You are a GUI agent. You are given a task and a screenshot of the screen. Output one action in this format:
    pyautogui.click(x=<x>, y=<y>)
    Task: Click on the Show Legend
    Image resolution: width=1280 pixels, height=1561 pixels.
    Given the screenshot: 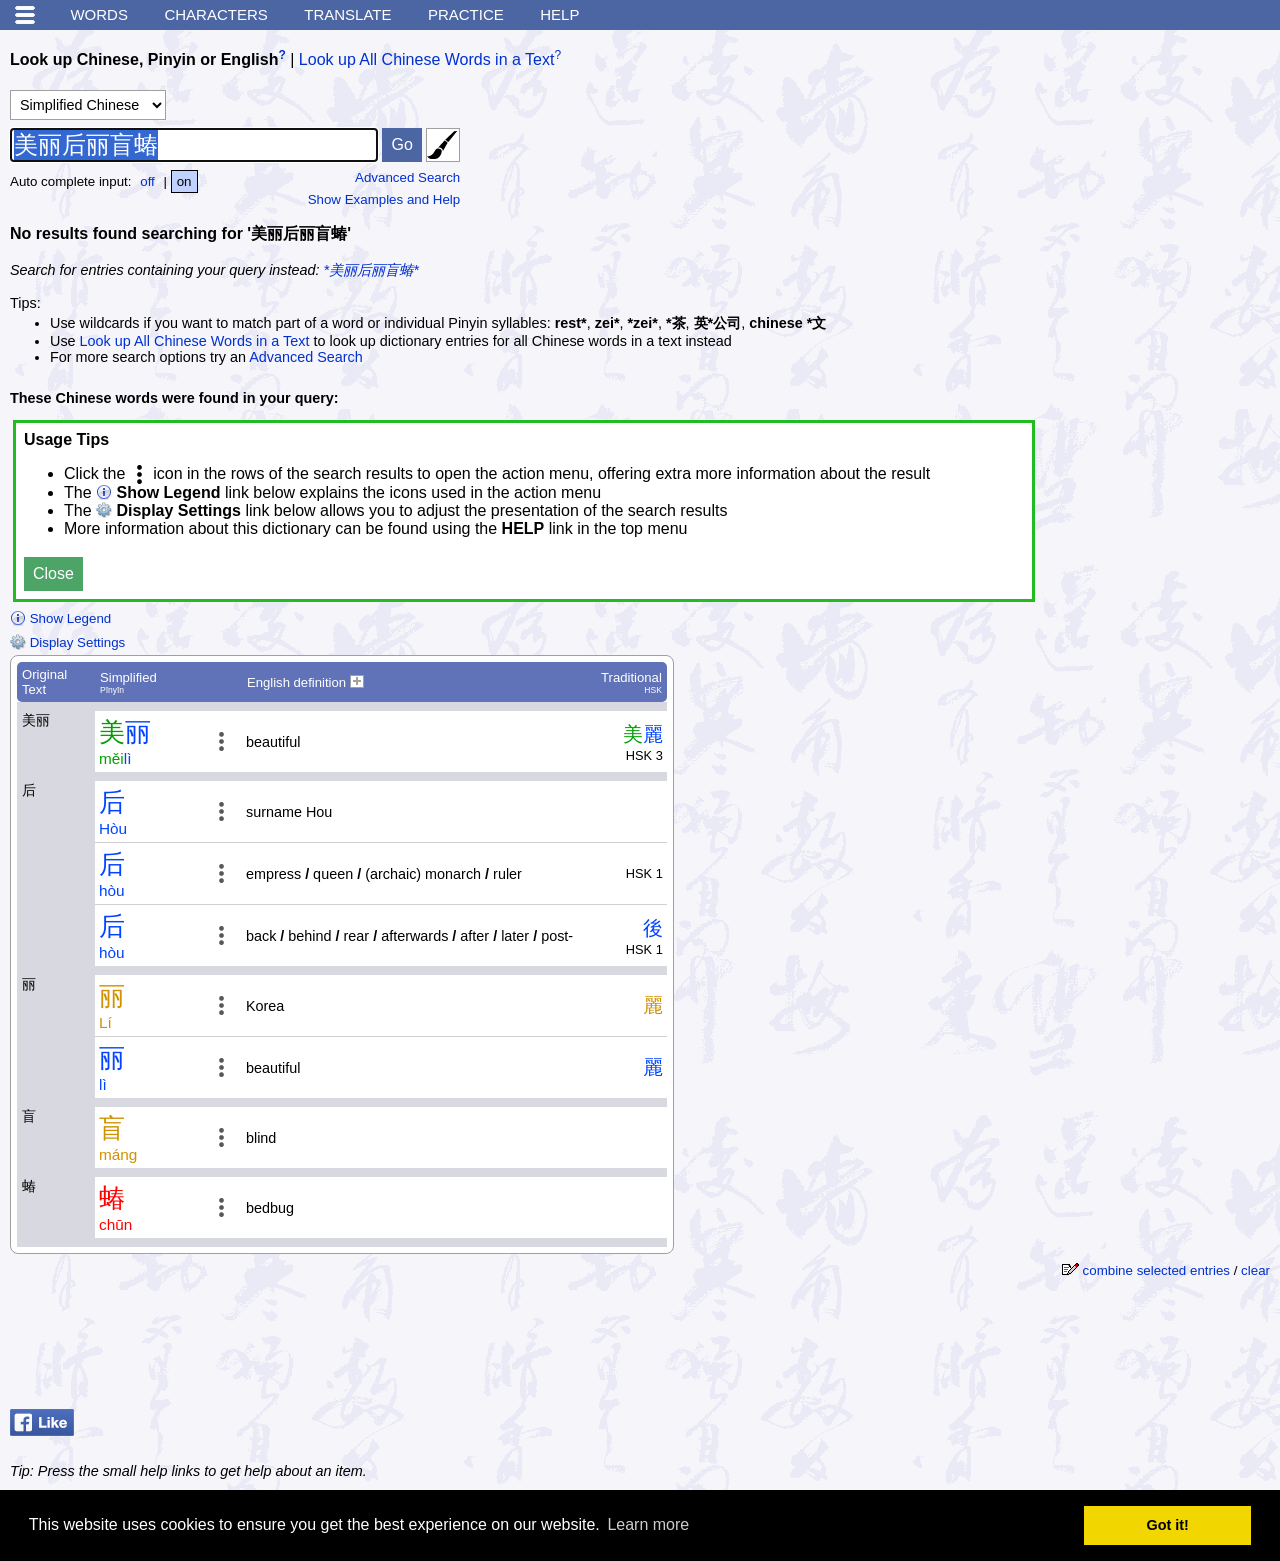 What is the action you would take?
    pyautogui.click(x=60, y=618)
    